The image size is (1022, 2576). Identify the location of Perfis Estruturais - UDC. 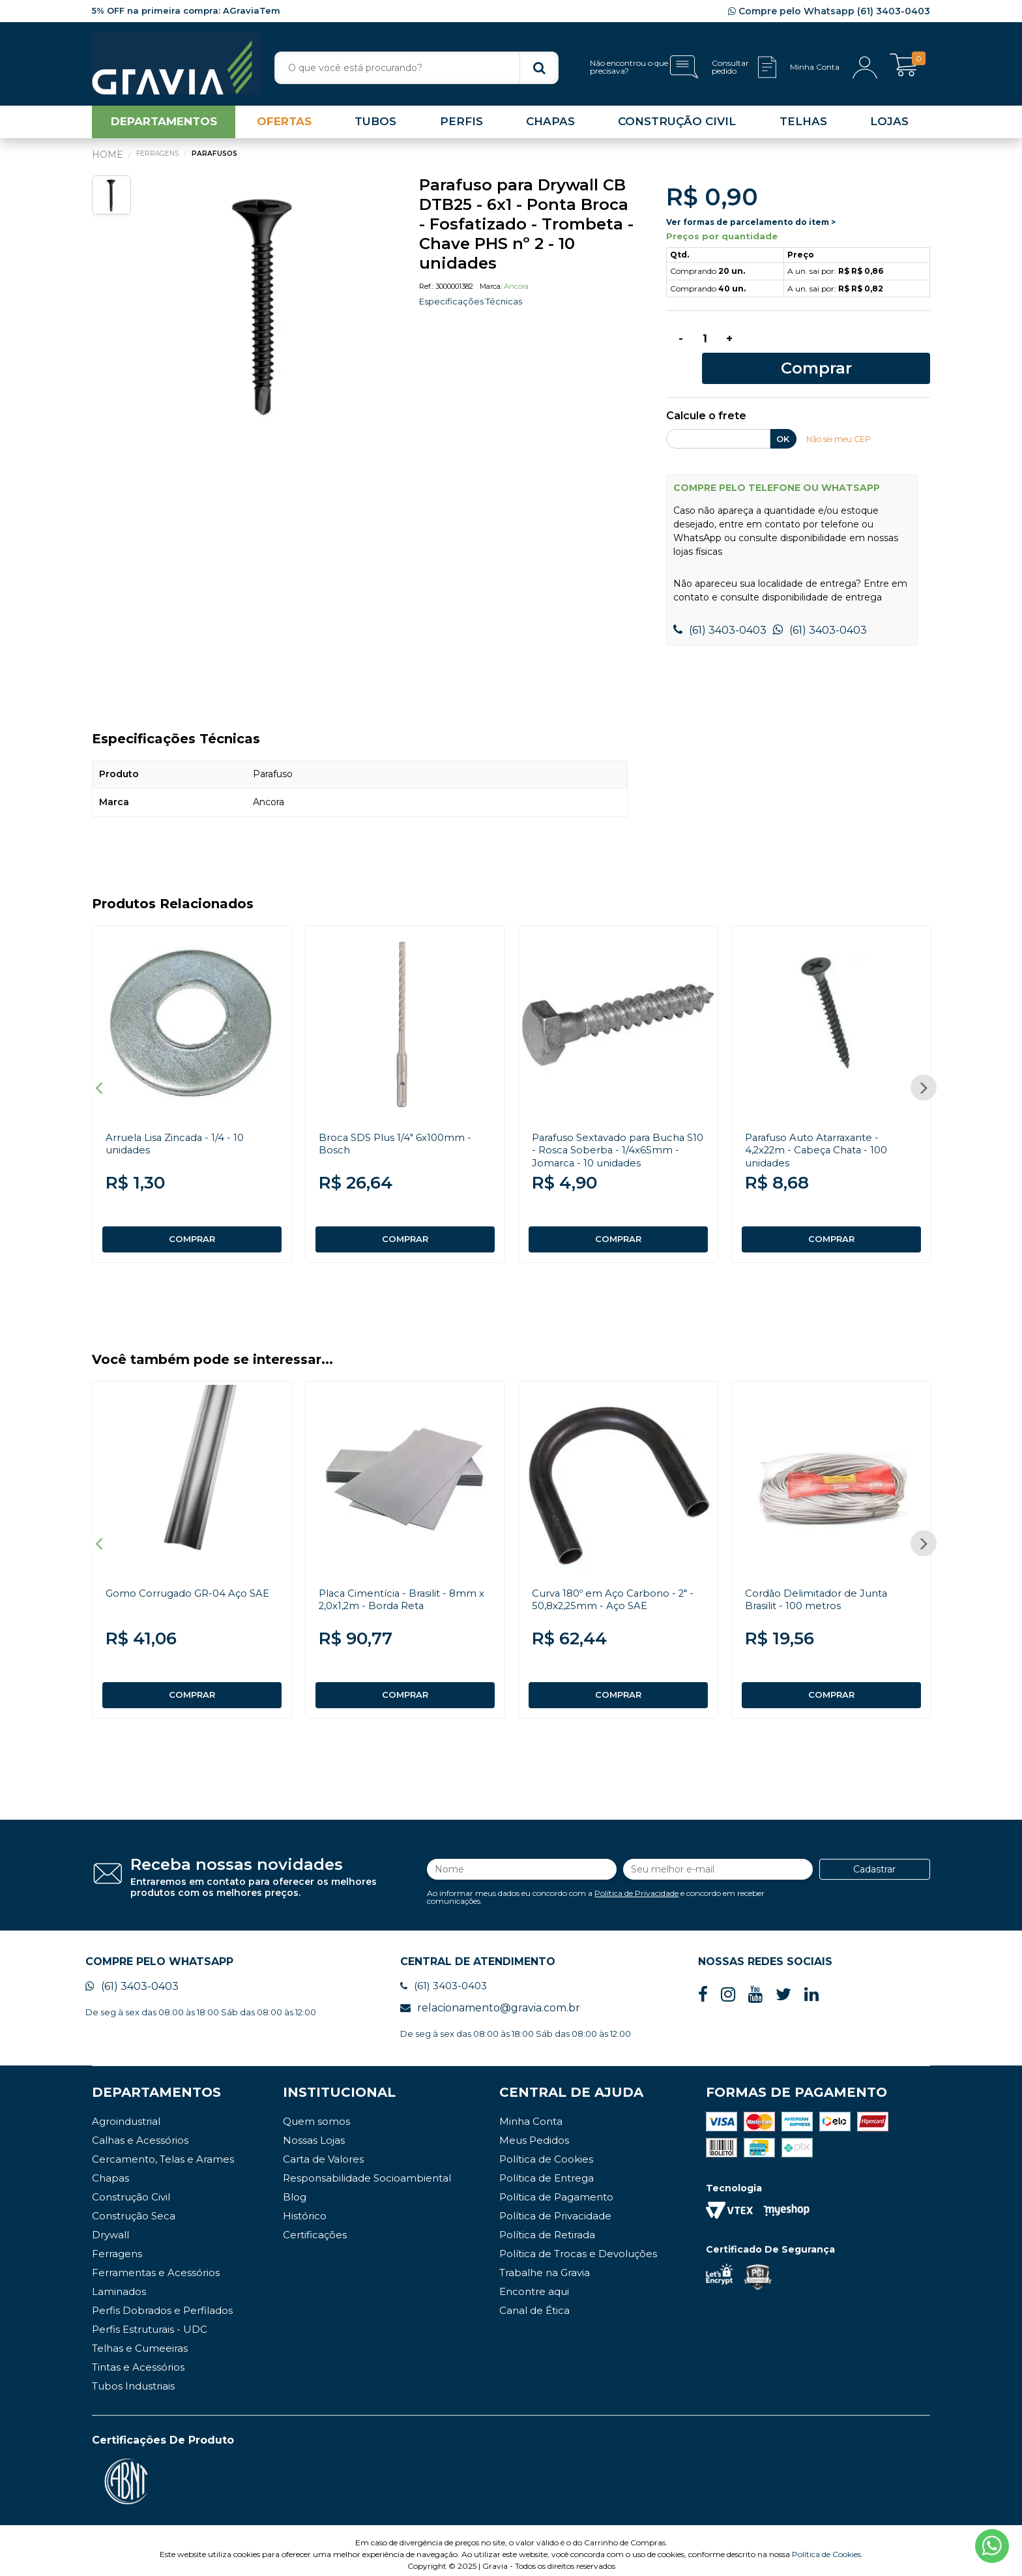
(149, 2321).